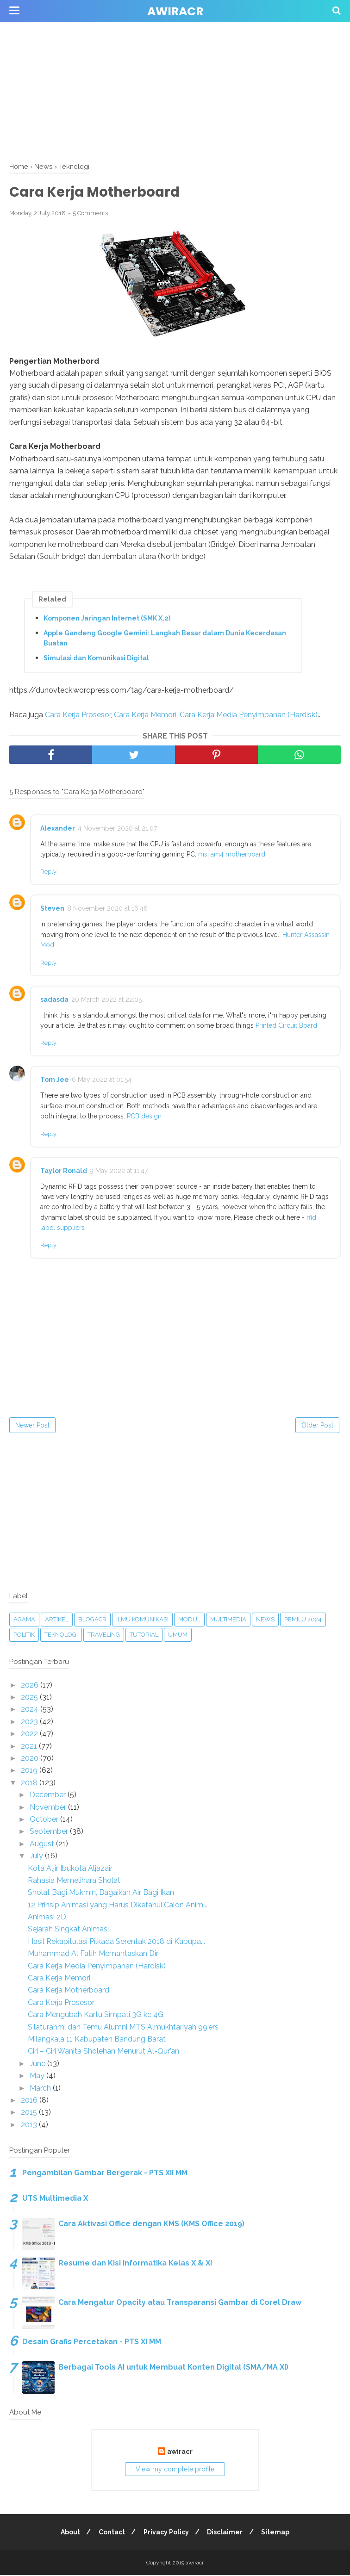 The width and height of the screenshot is (350, 2576). I want to click on [Advertisement], so click(175, 65).